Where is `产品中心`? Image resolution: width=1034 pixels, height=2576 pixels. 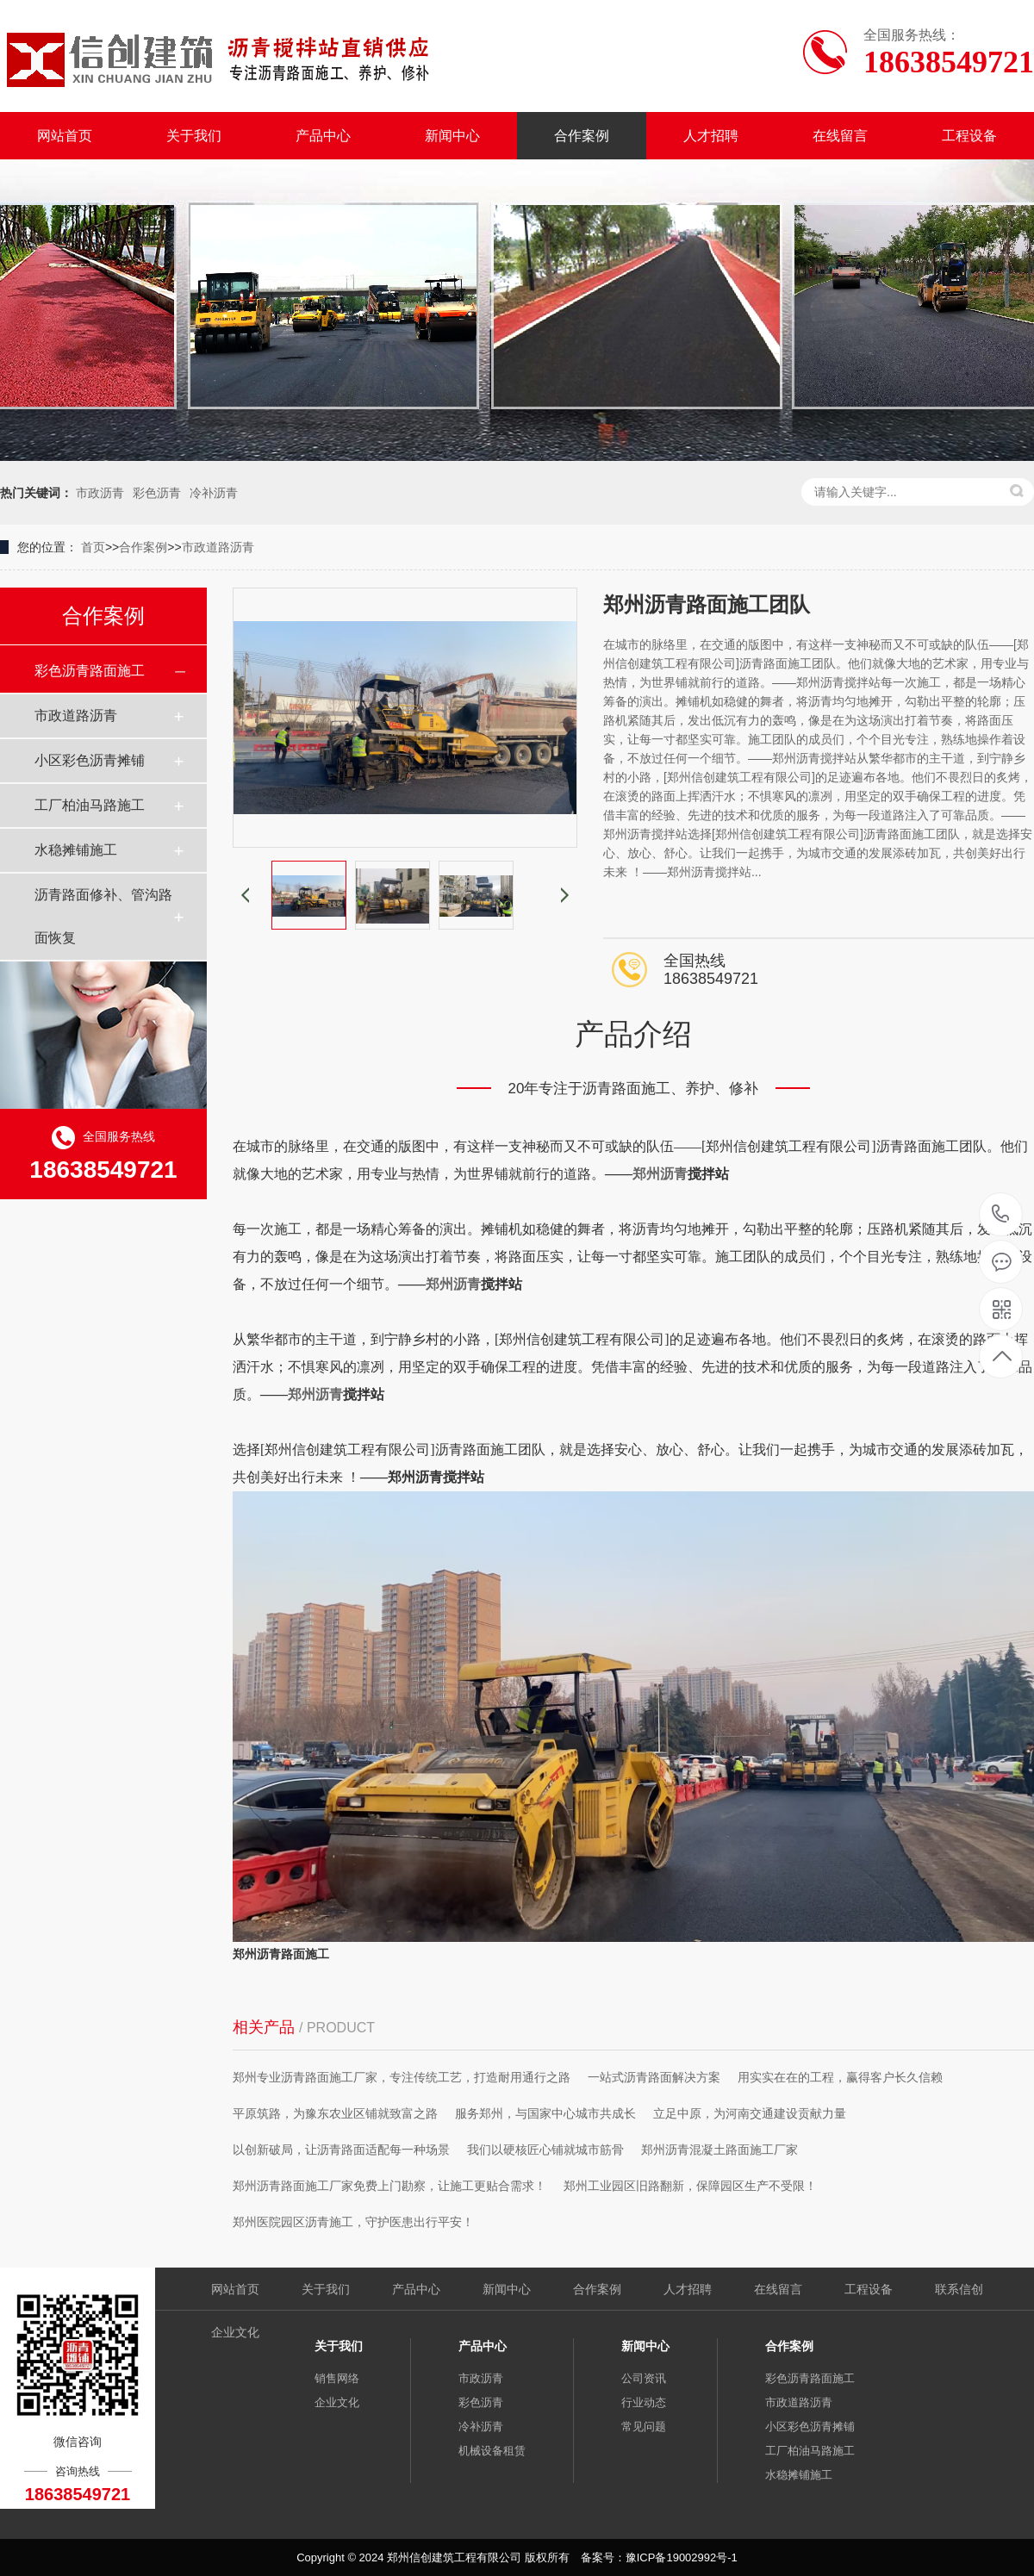 产品中心 is located at coordinates (323, 135).